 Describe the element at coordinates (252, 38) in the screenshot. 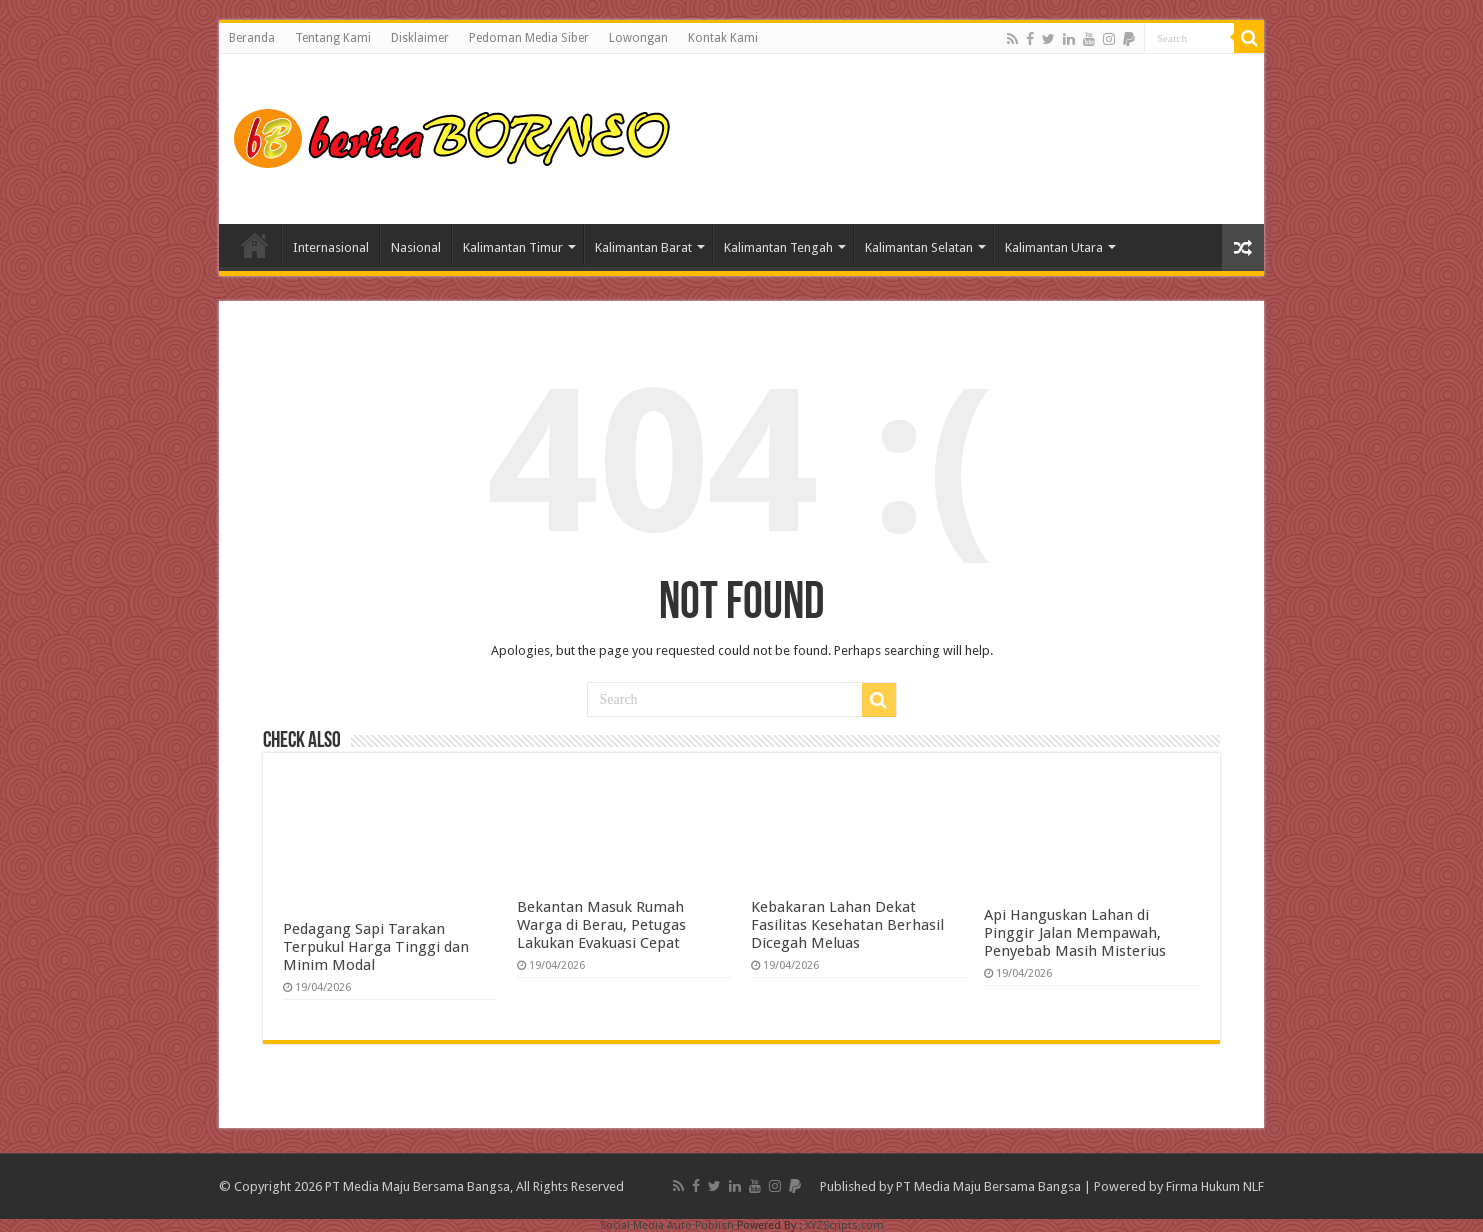

I see `Beranda` at that location.